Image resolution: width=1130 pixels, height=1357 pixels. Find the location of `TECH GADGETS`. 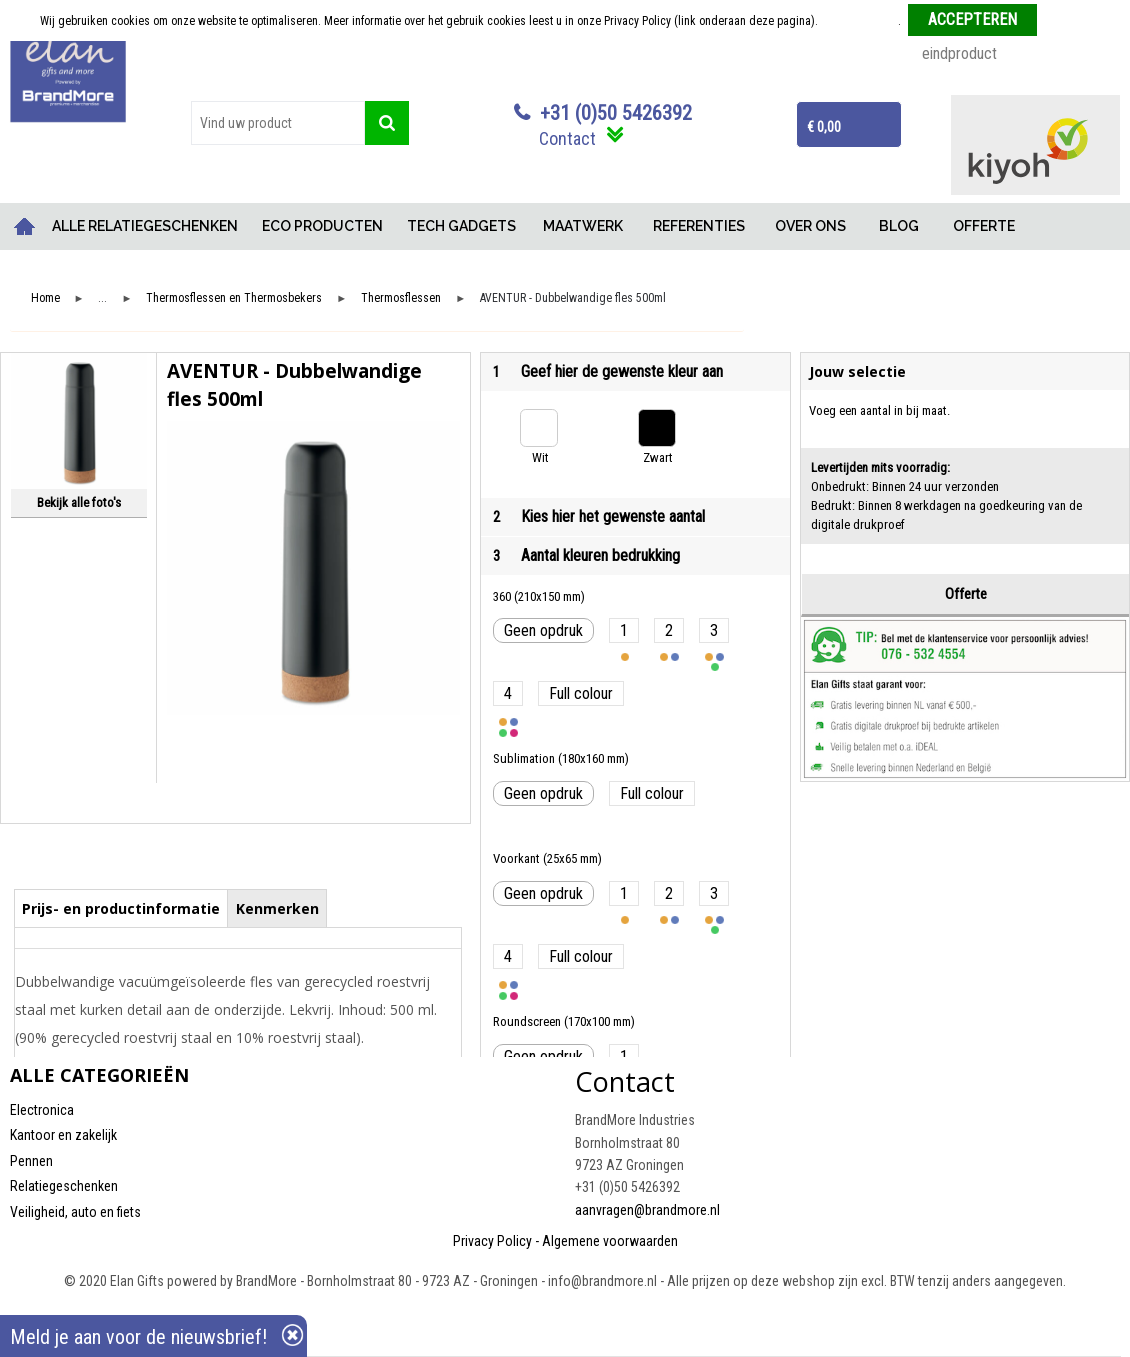

TECH GADGETS is located at coordinates (461, 226).